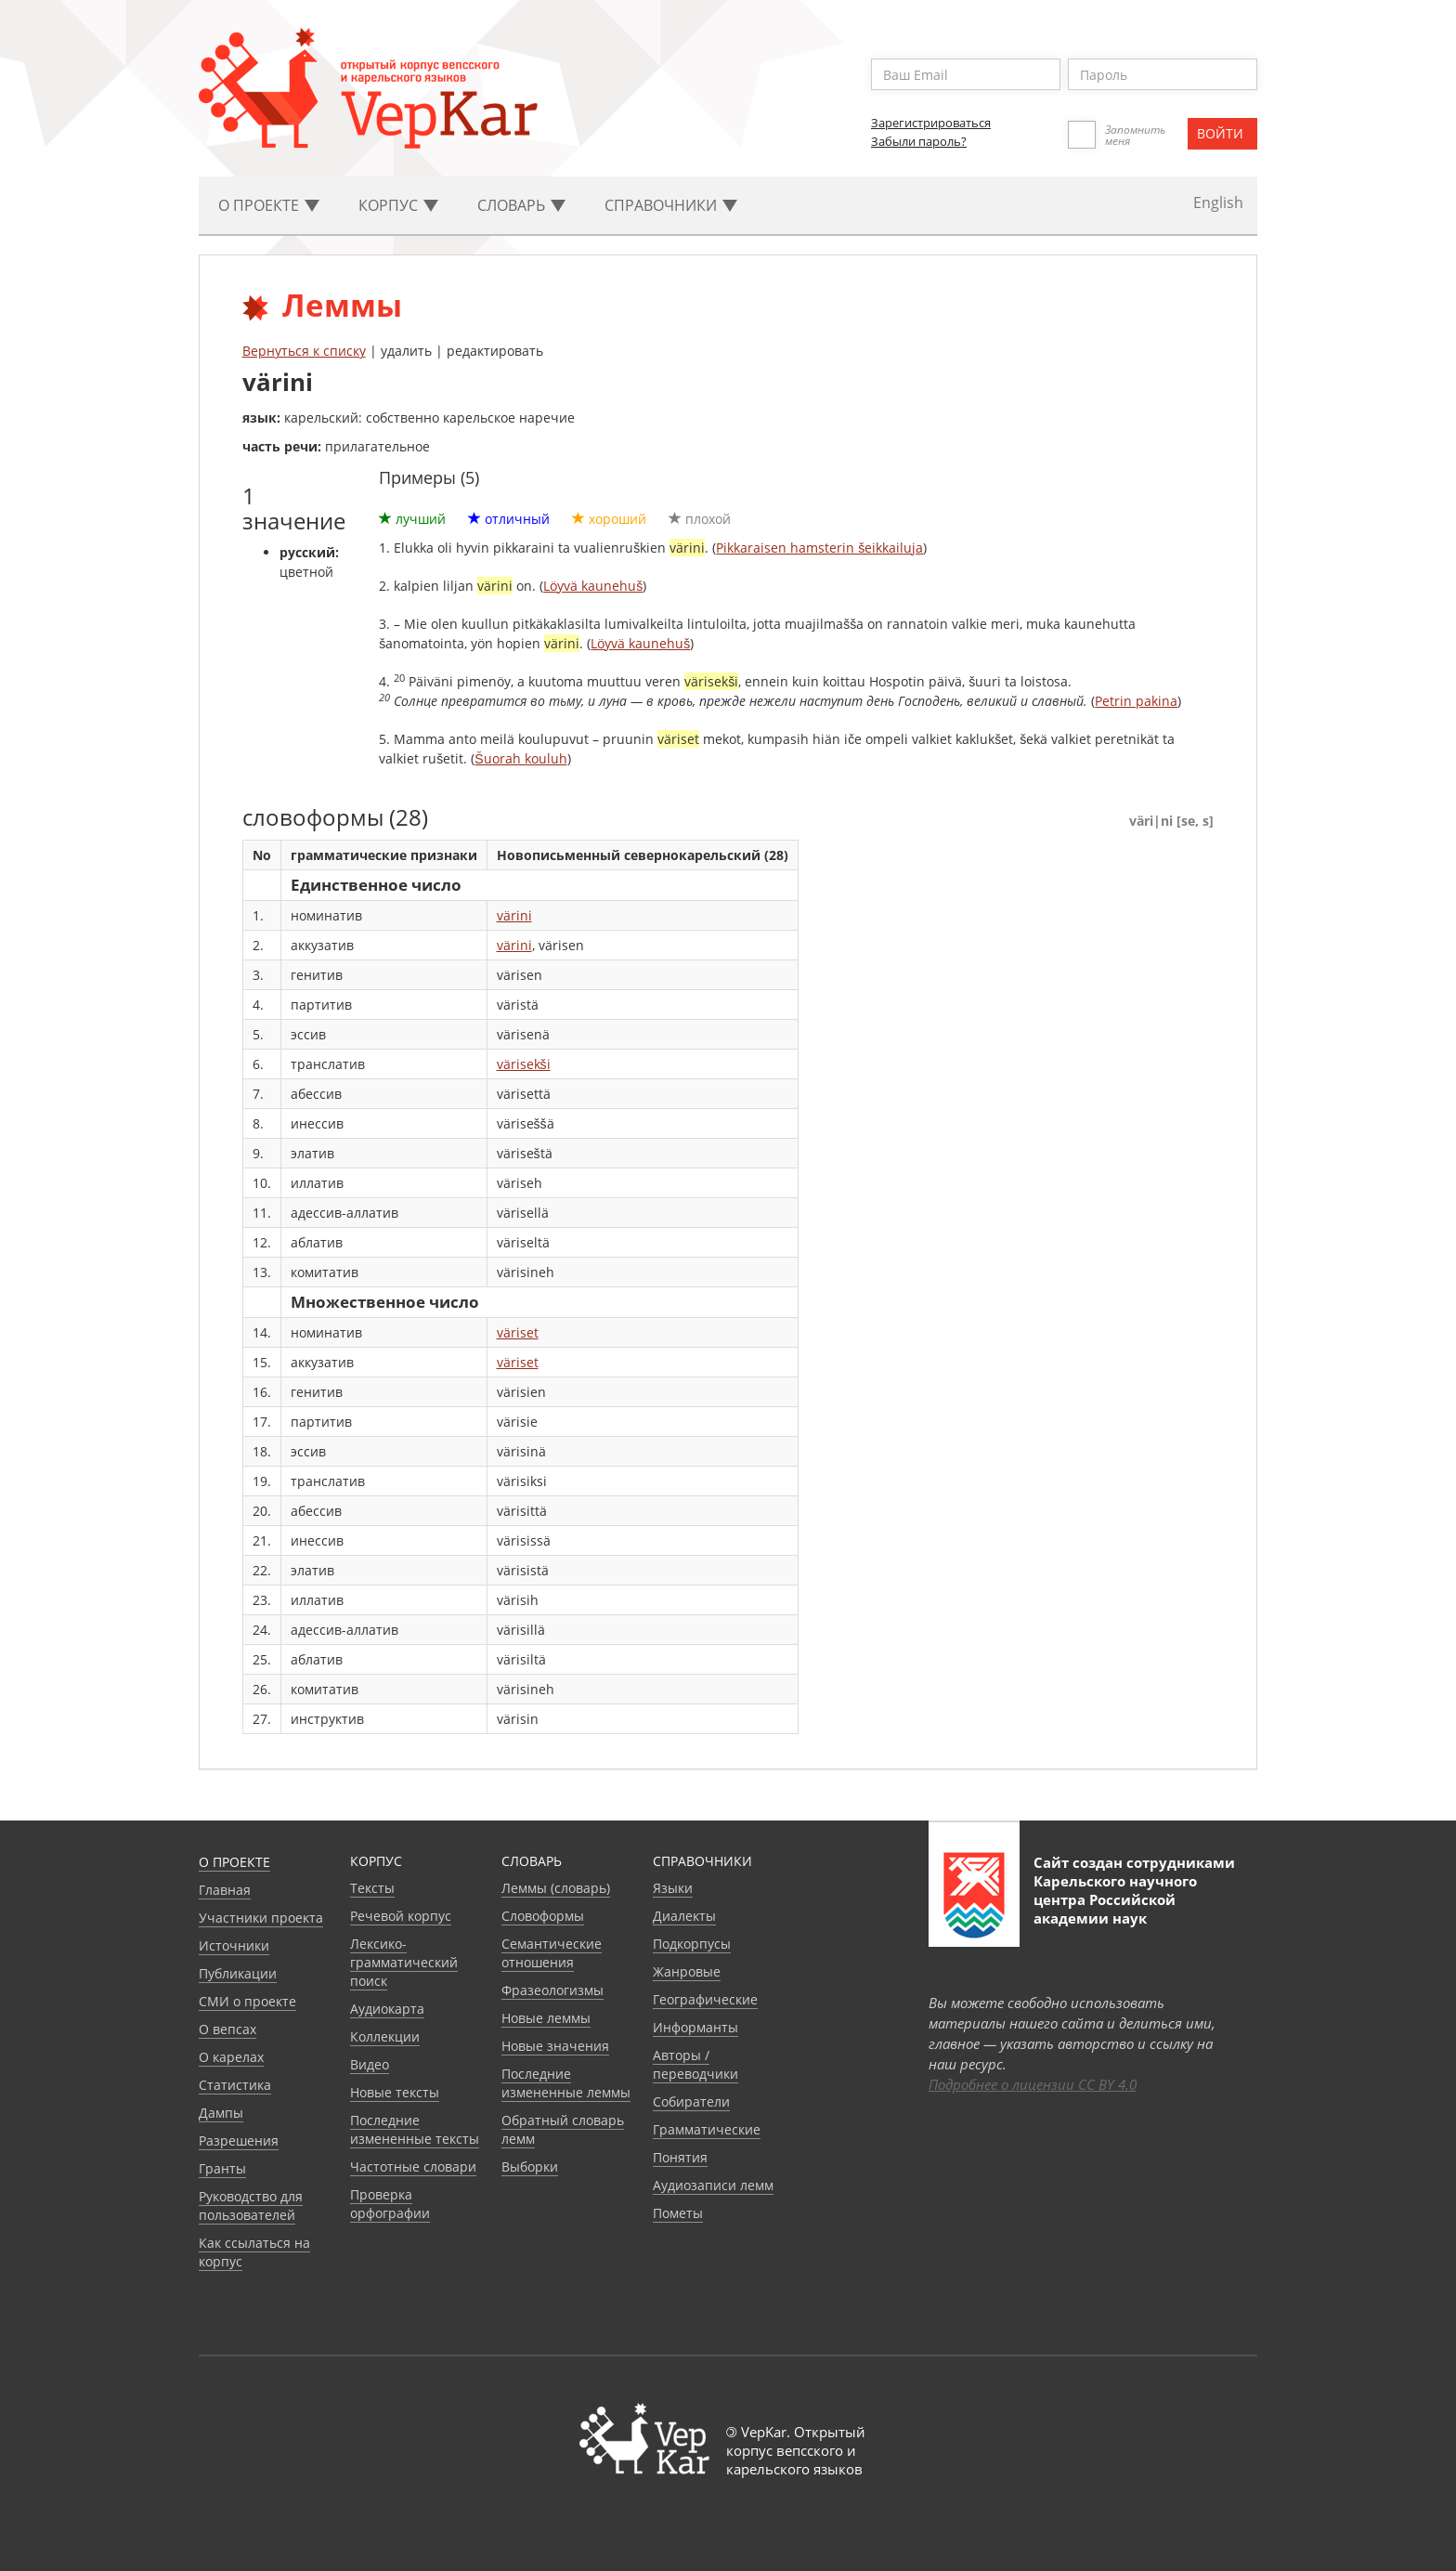  Describe the element at coordinates (552, 1990) in the screenshot. I see `Фразеологизмы` at that location.